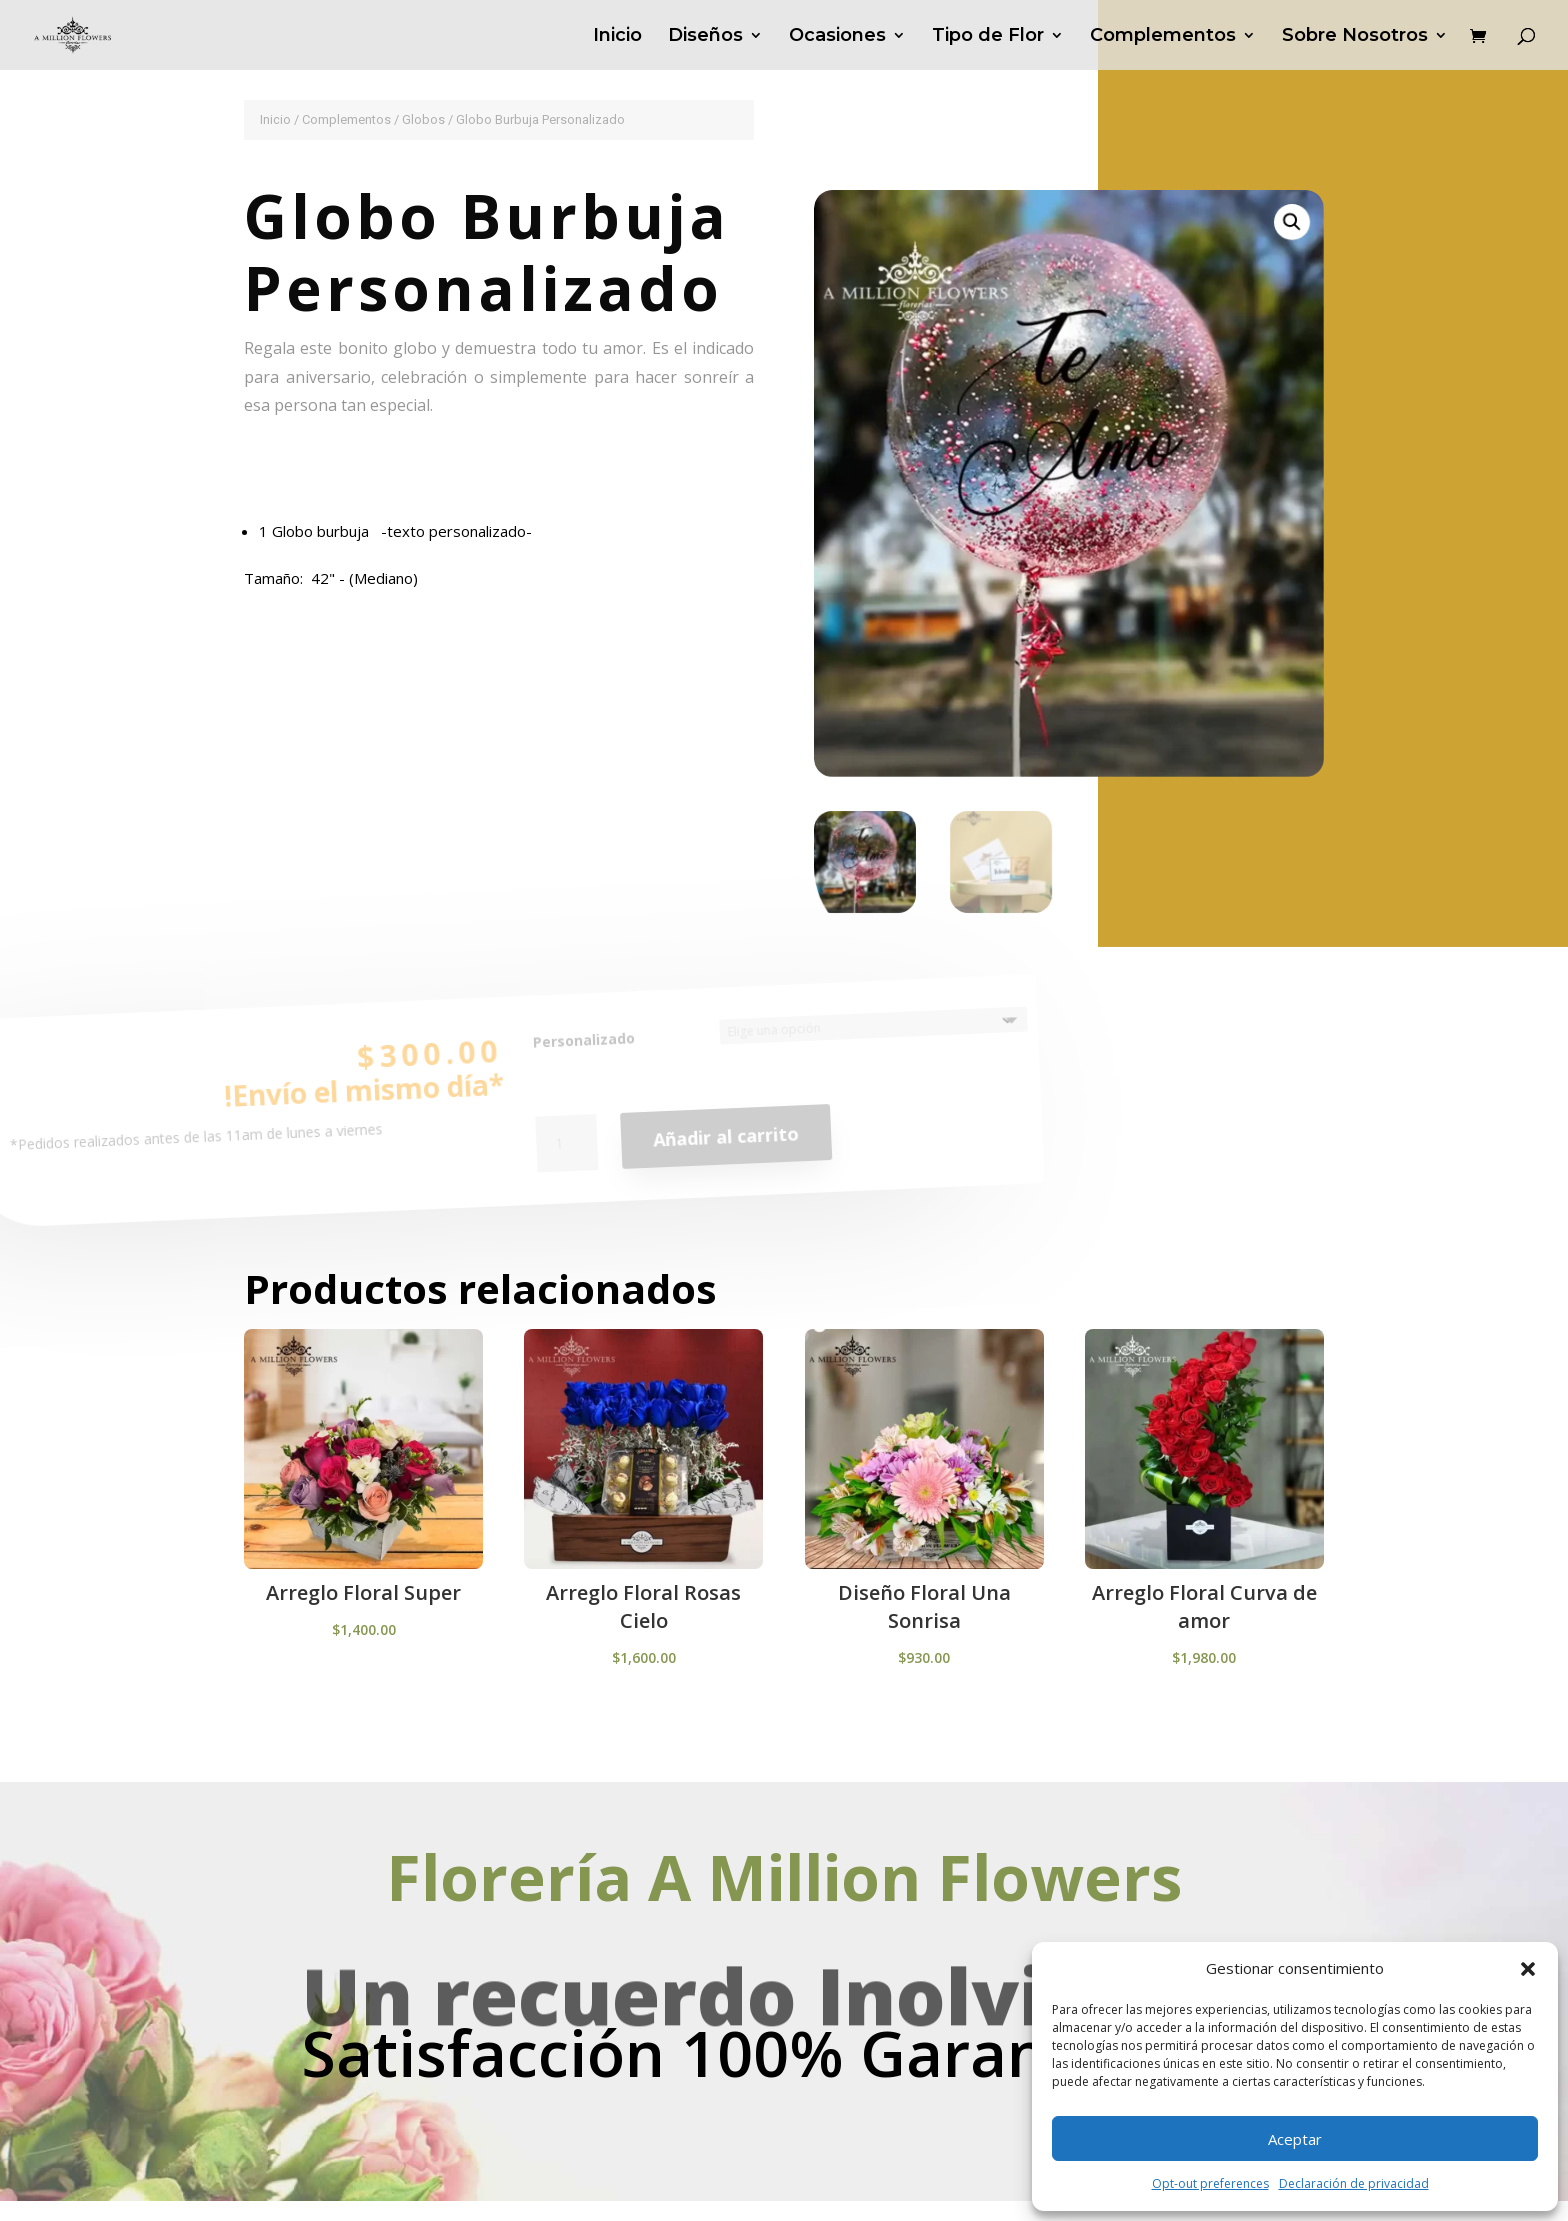 The height and width of the screenshot is (2221, 1568). Describe the element at coordinates (583, 1050) in the screenshot. I see `Personalizado` at that location.